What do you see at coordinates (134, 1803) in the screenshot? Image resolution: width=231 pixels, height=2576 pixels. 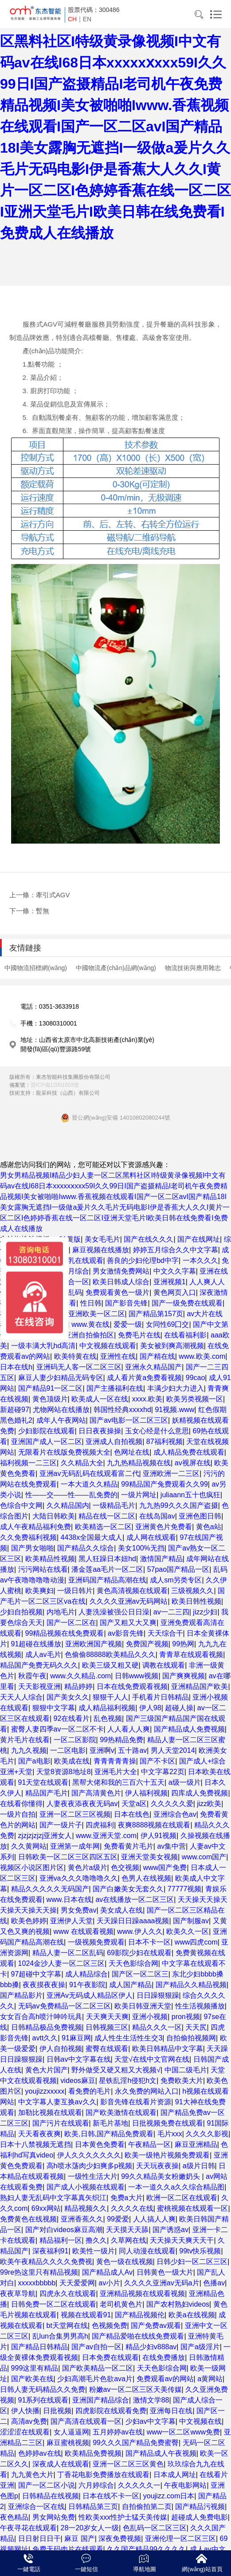 I see `天堂a区` at bounding box center [134, 1803].